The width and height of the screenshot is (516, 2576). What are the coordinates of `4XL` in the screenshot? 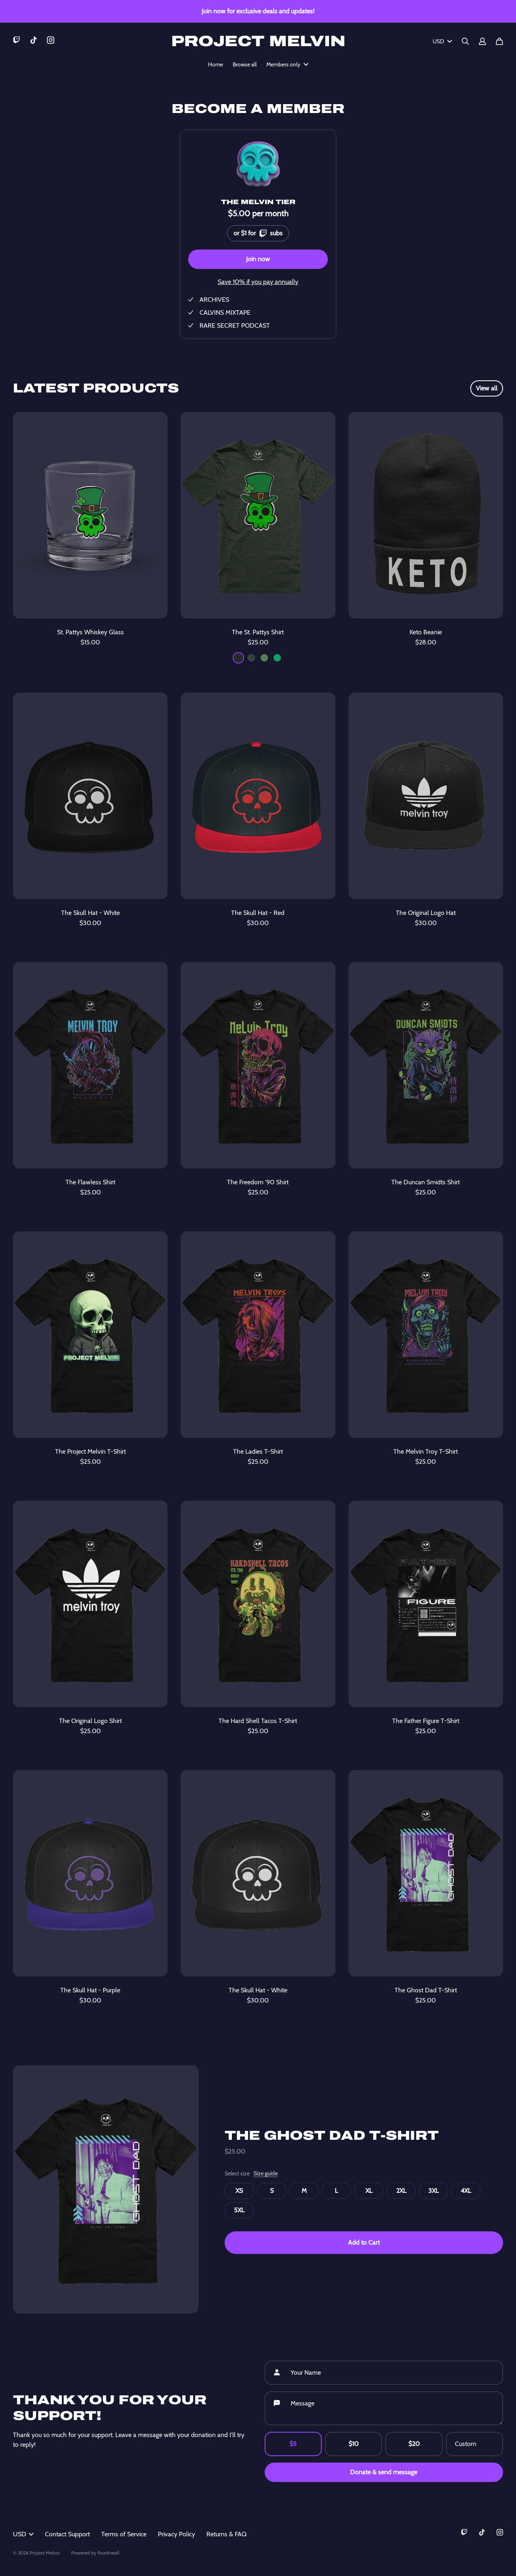 It's located at (466, 2190).